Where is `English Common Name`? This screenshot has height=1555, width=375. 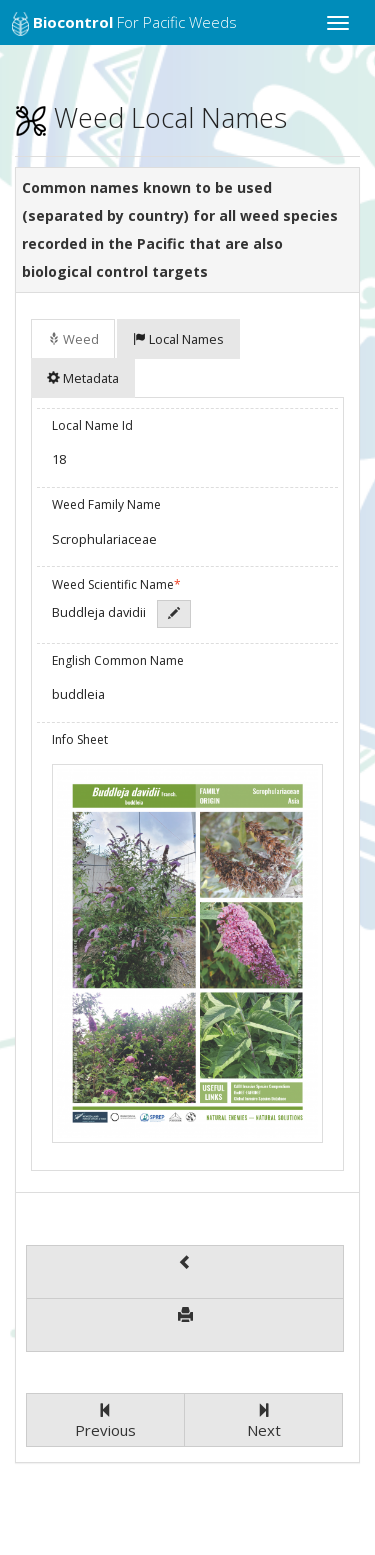
English Common Name is located at coordinates (118, 660).